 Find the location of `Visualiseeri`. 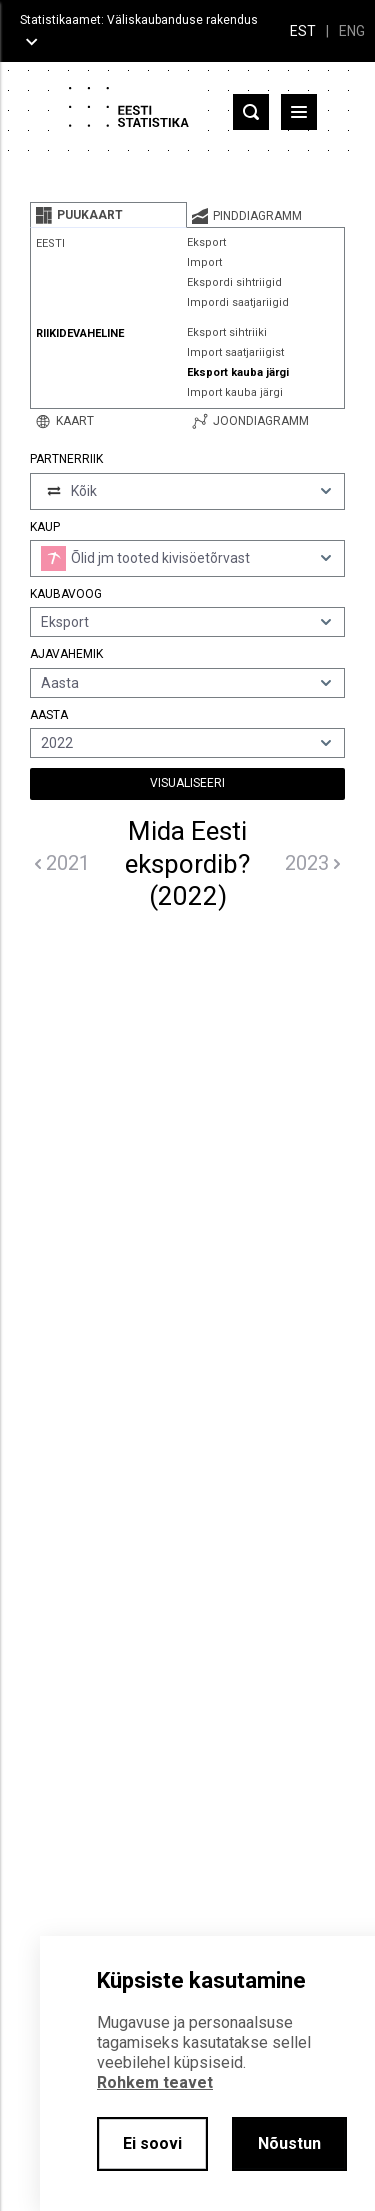

Visualiseeri is located at coordinates (187, 783).